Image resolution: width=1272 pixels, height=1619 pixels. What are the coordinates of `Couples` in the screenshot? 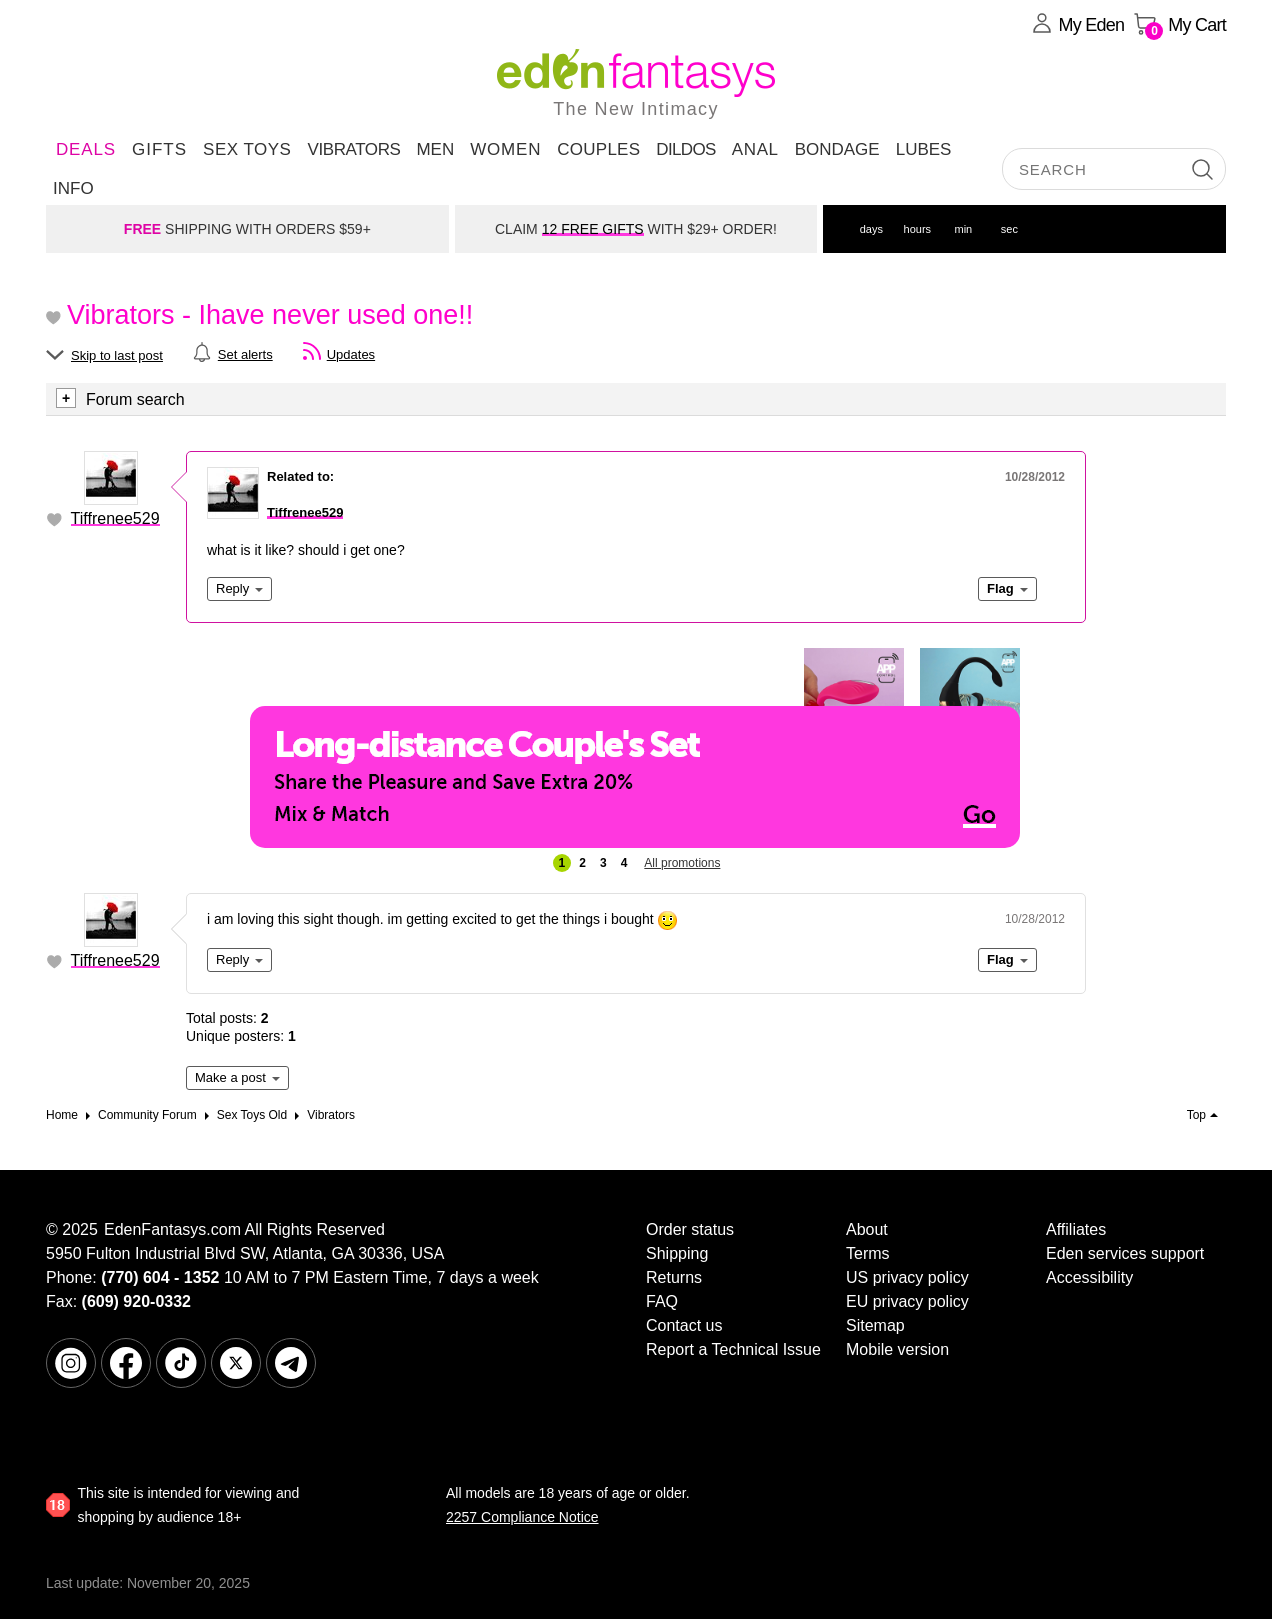 It's located at (598, 149).